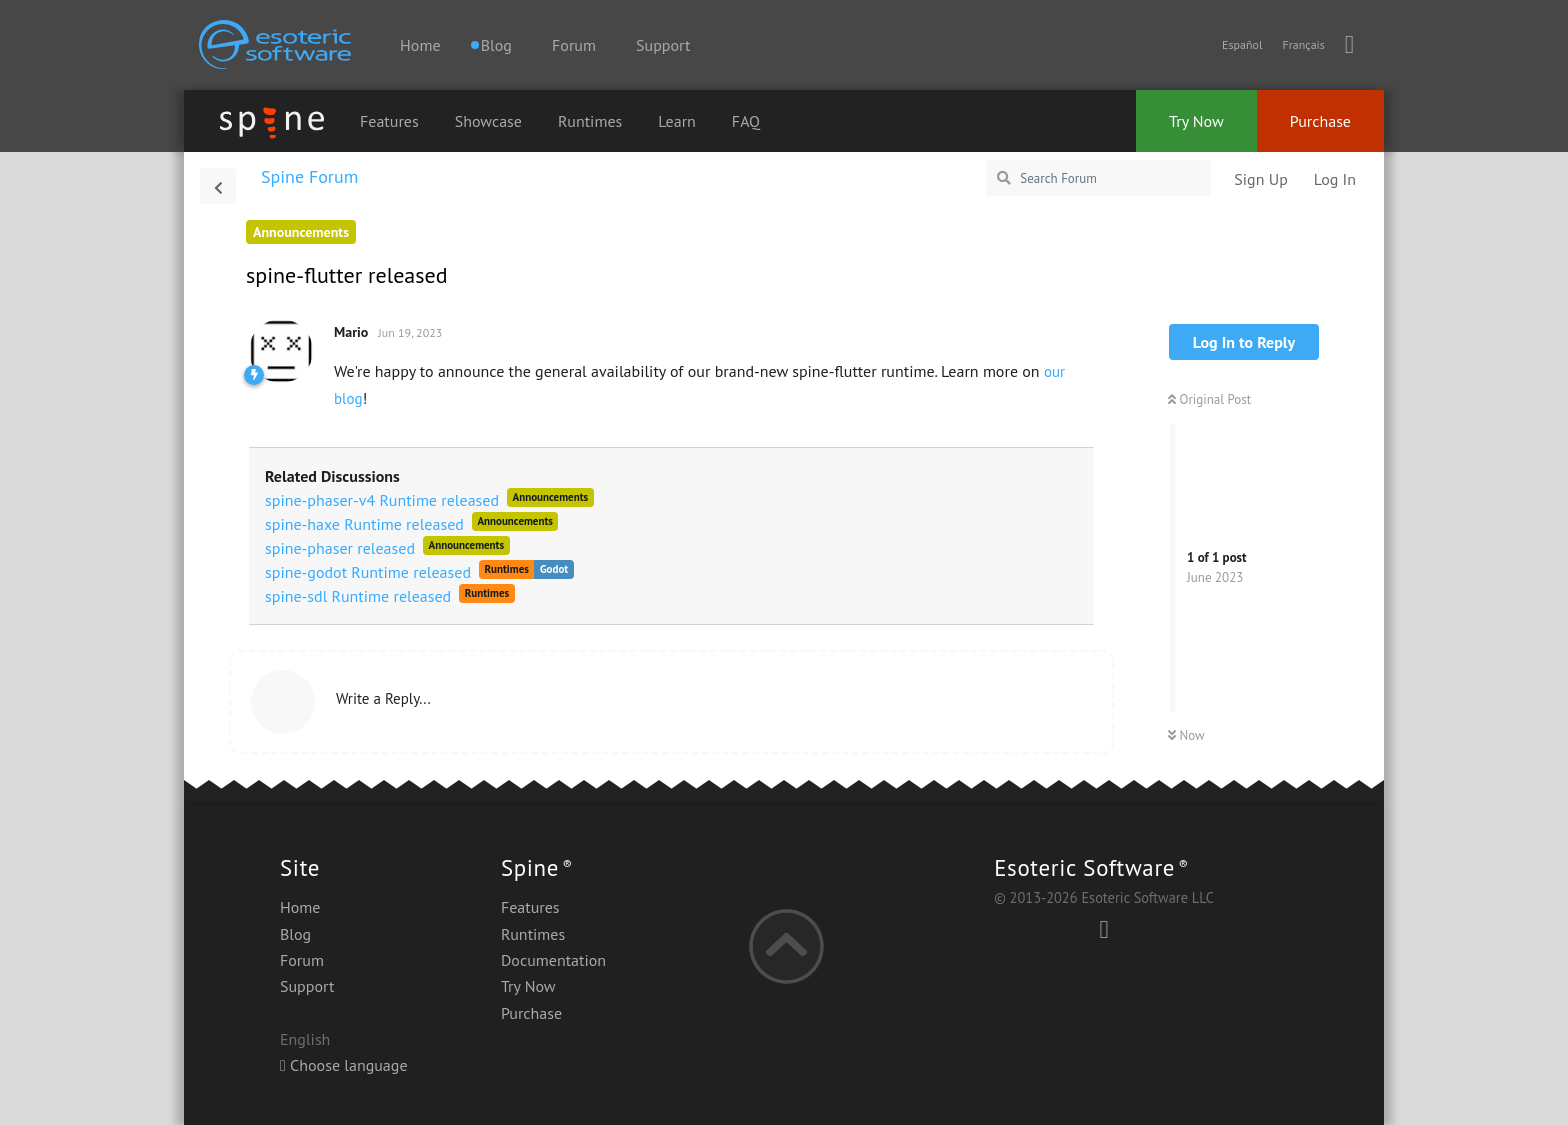  I want to click on [Back to Discussion List], so click(218, 186).